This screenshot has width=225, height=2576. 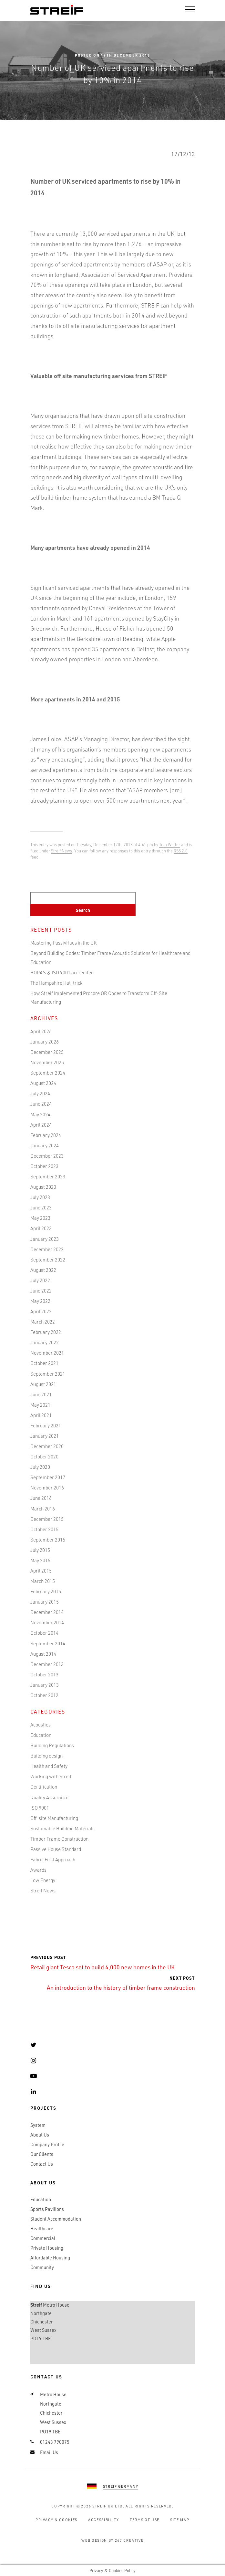 I want to click on September 2014, so click(x=47, y=1643).